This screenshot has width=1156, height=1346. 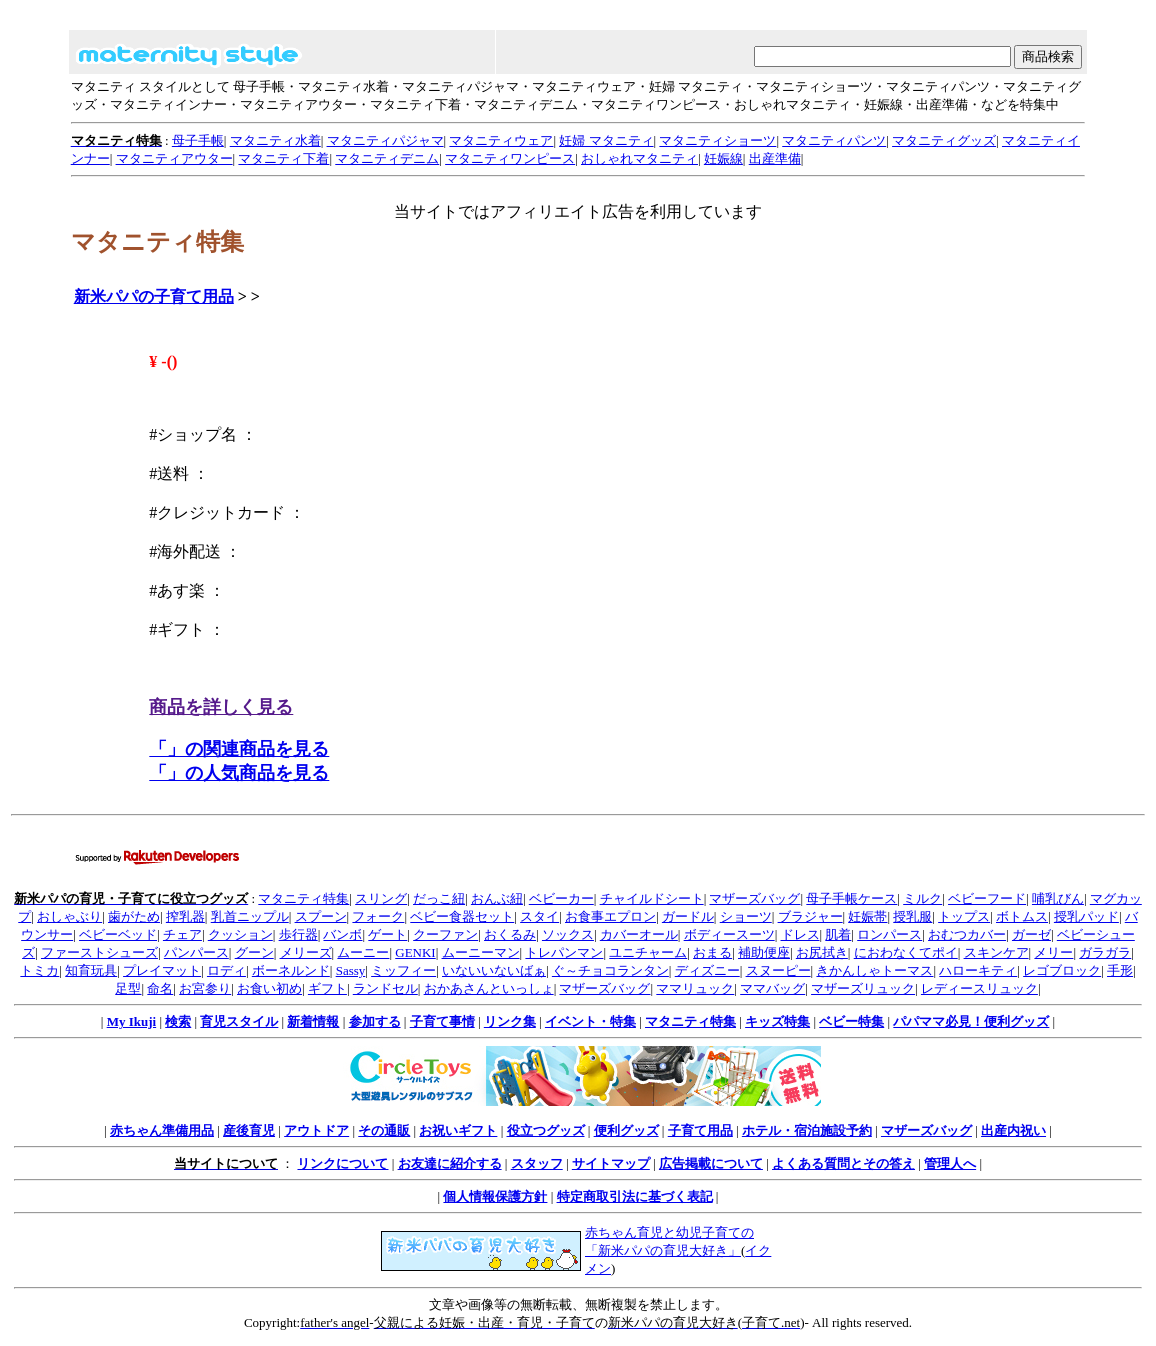 What do you see at coordinates (415, 952) in the screenshot?
I see `GENKI` at bounding box center [415, 952].